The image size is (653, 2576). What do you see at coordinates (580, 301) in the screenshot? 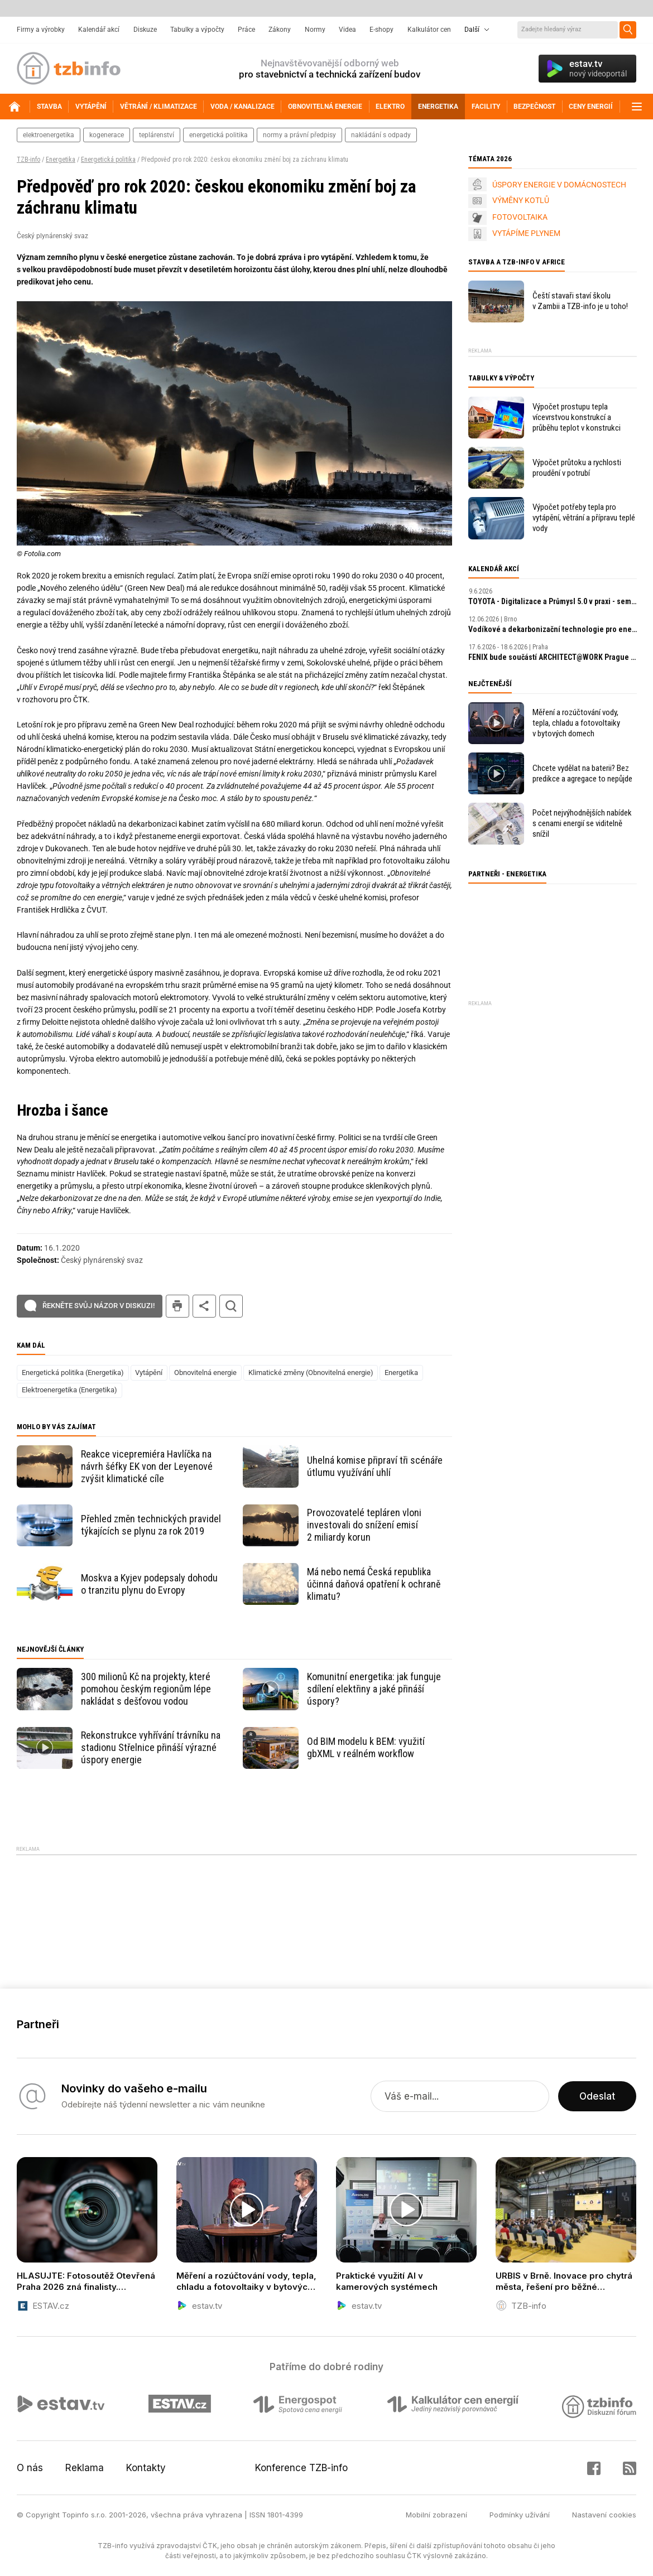
I see `Čeští stavaři staví školu v Zambii a TZB-info je u toho!` at bounding box center [580, 301].